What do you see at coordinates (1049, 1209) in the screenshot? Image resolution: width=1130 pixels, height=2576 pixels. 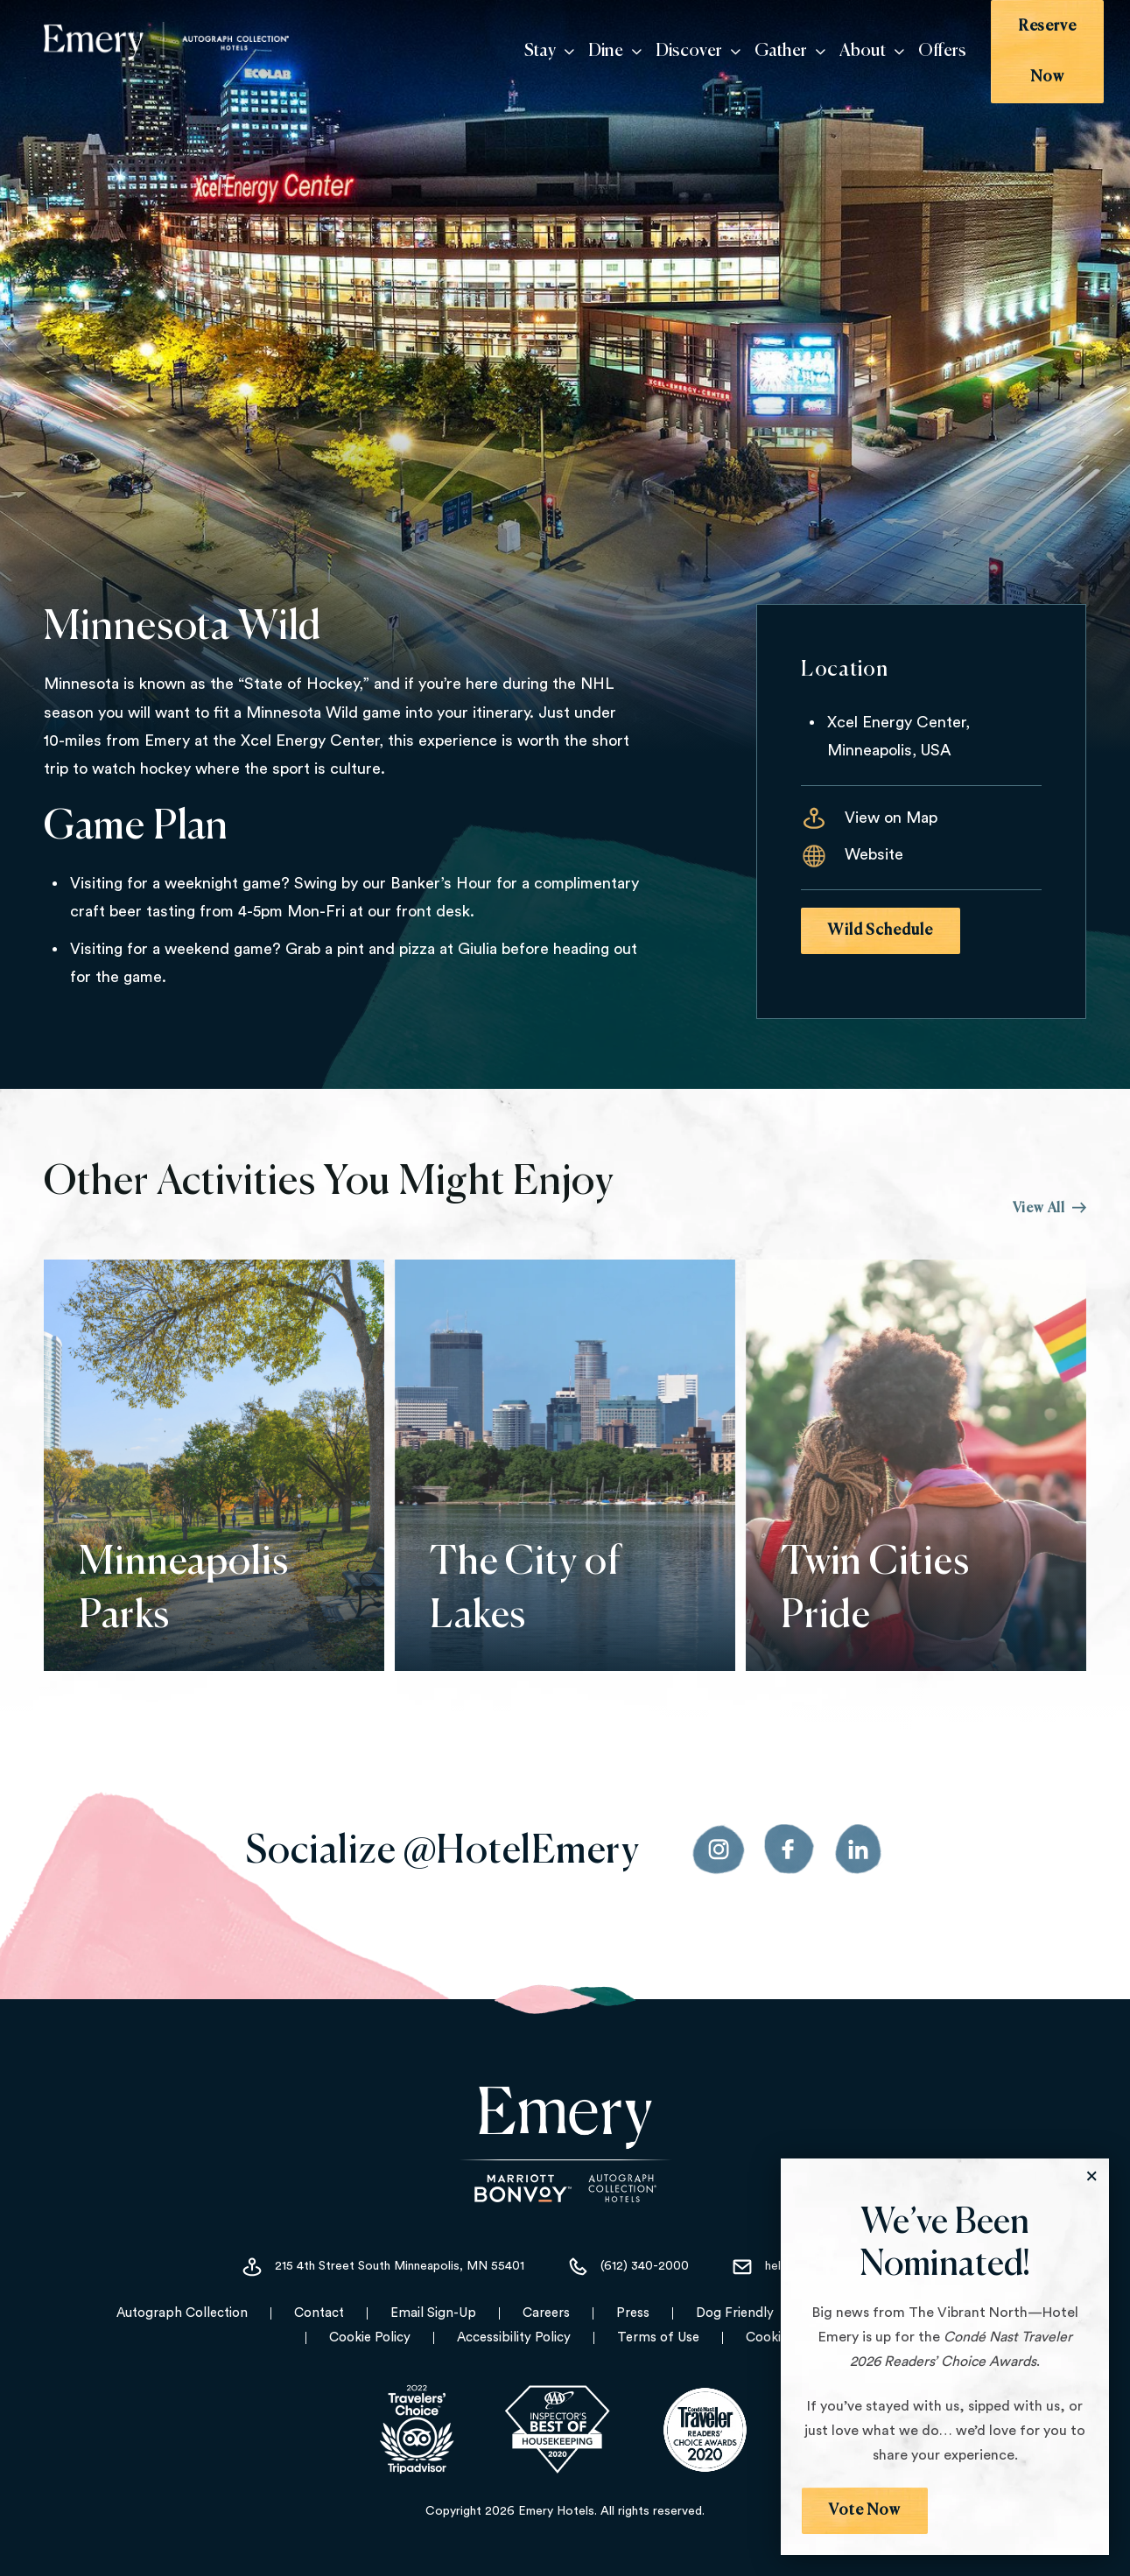 I see `View All` at bounding box center [1049, 1209].